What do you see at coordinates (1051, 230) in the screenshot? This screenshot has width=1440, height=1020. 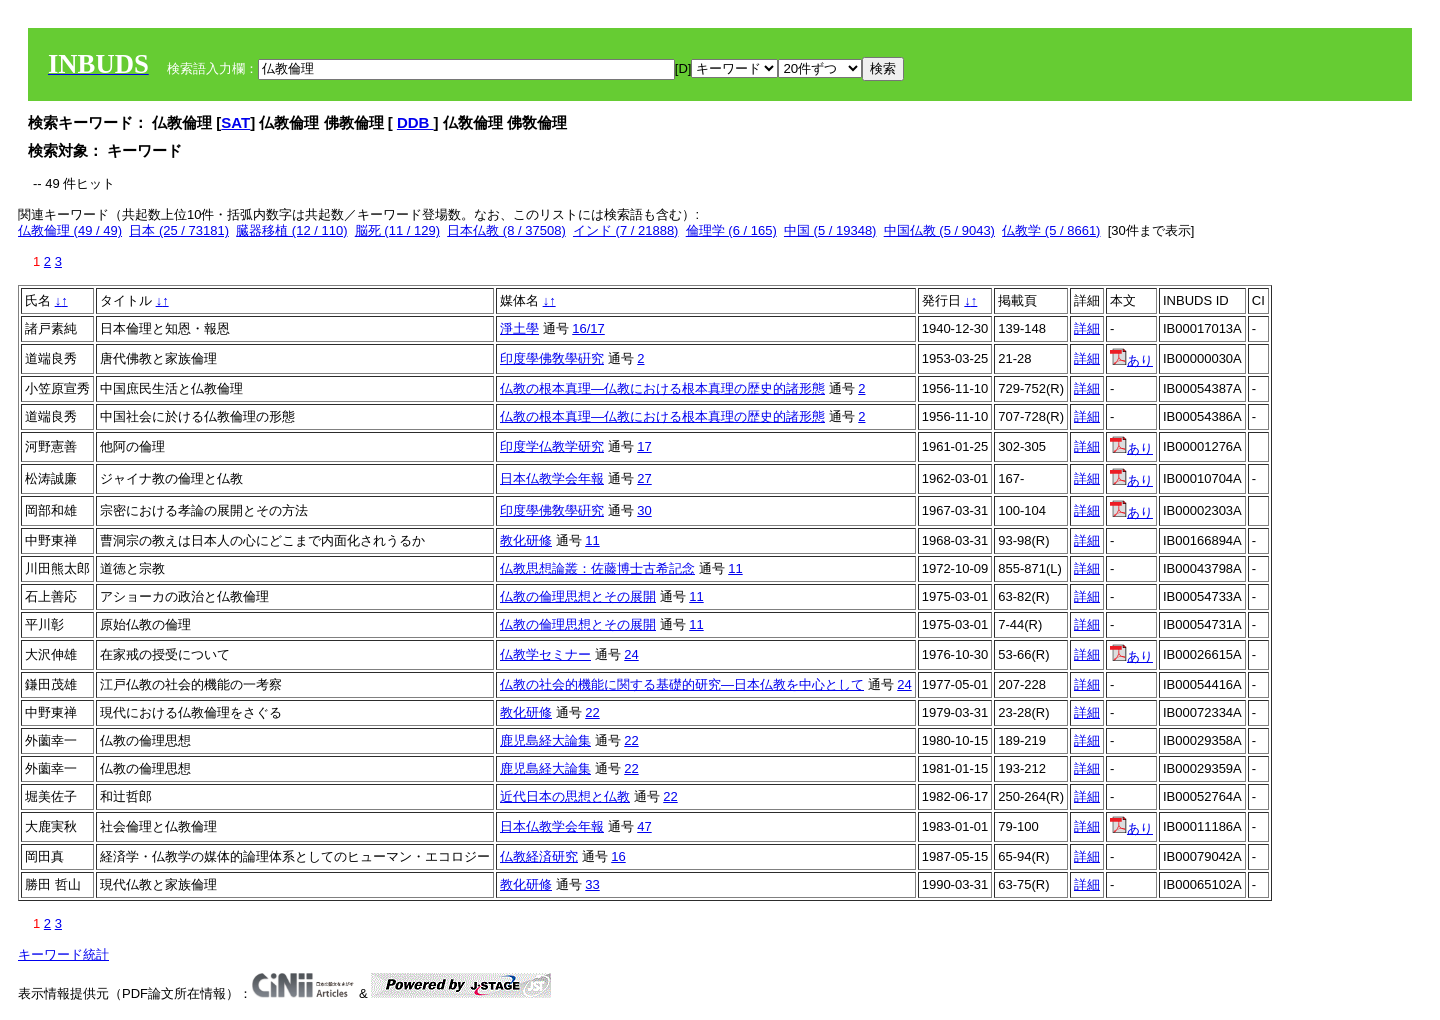 I see `仏教学 (5 / 8661)` at bounding box center [1051, 230].